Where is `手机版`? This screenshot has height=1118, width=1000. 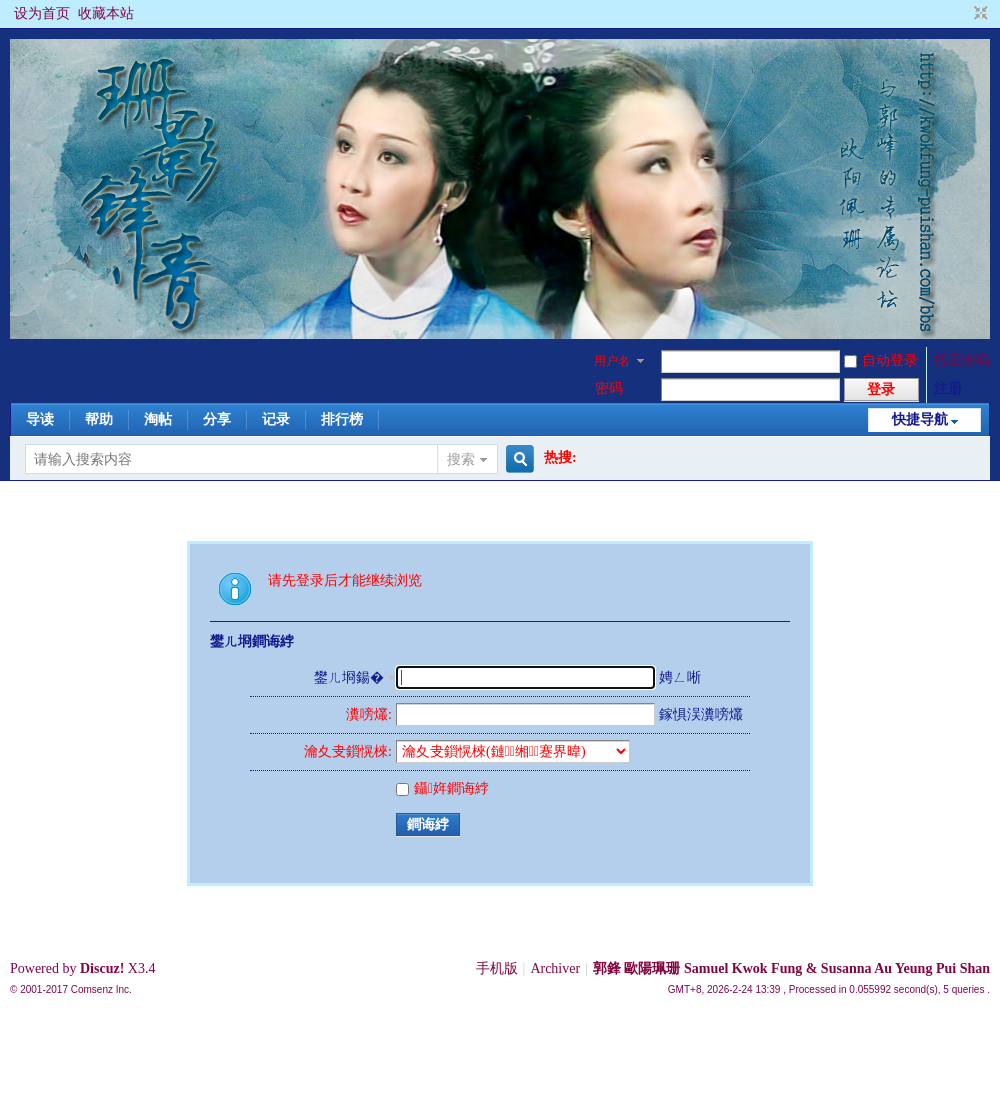 手机版 is located at coordinates (497, 968).